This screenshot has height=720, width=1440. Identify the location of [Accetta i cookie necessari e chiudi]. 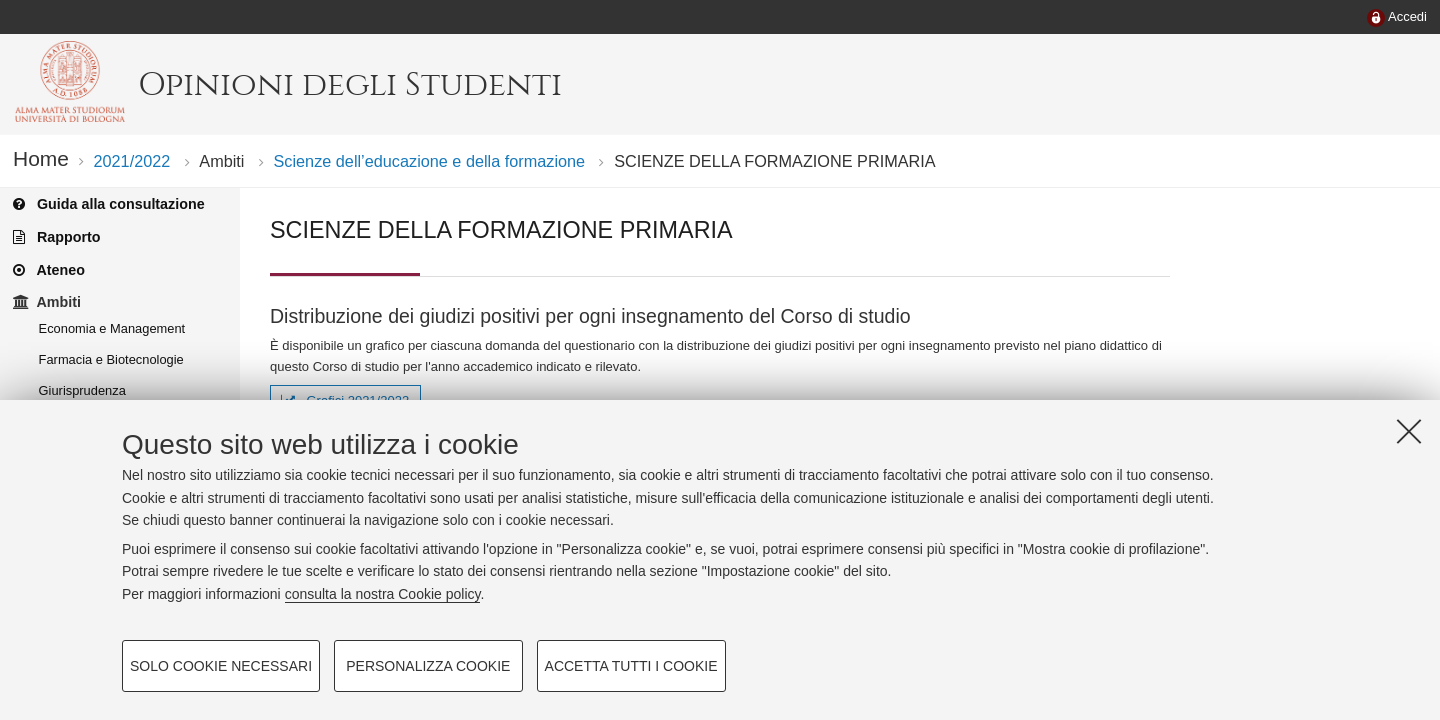
(1409, 431).